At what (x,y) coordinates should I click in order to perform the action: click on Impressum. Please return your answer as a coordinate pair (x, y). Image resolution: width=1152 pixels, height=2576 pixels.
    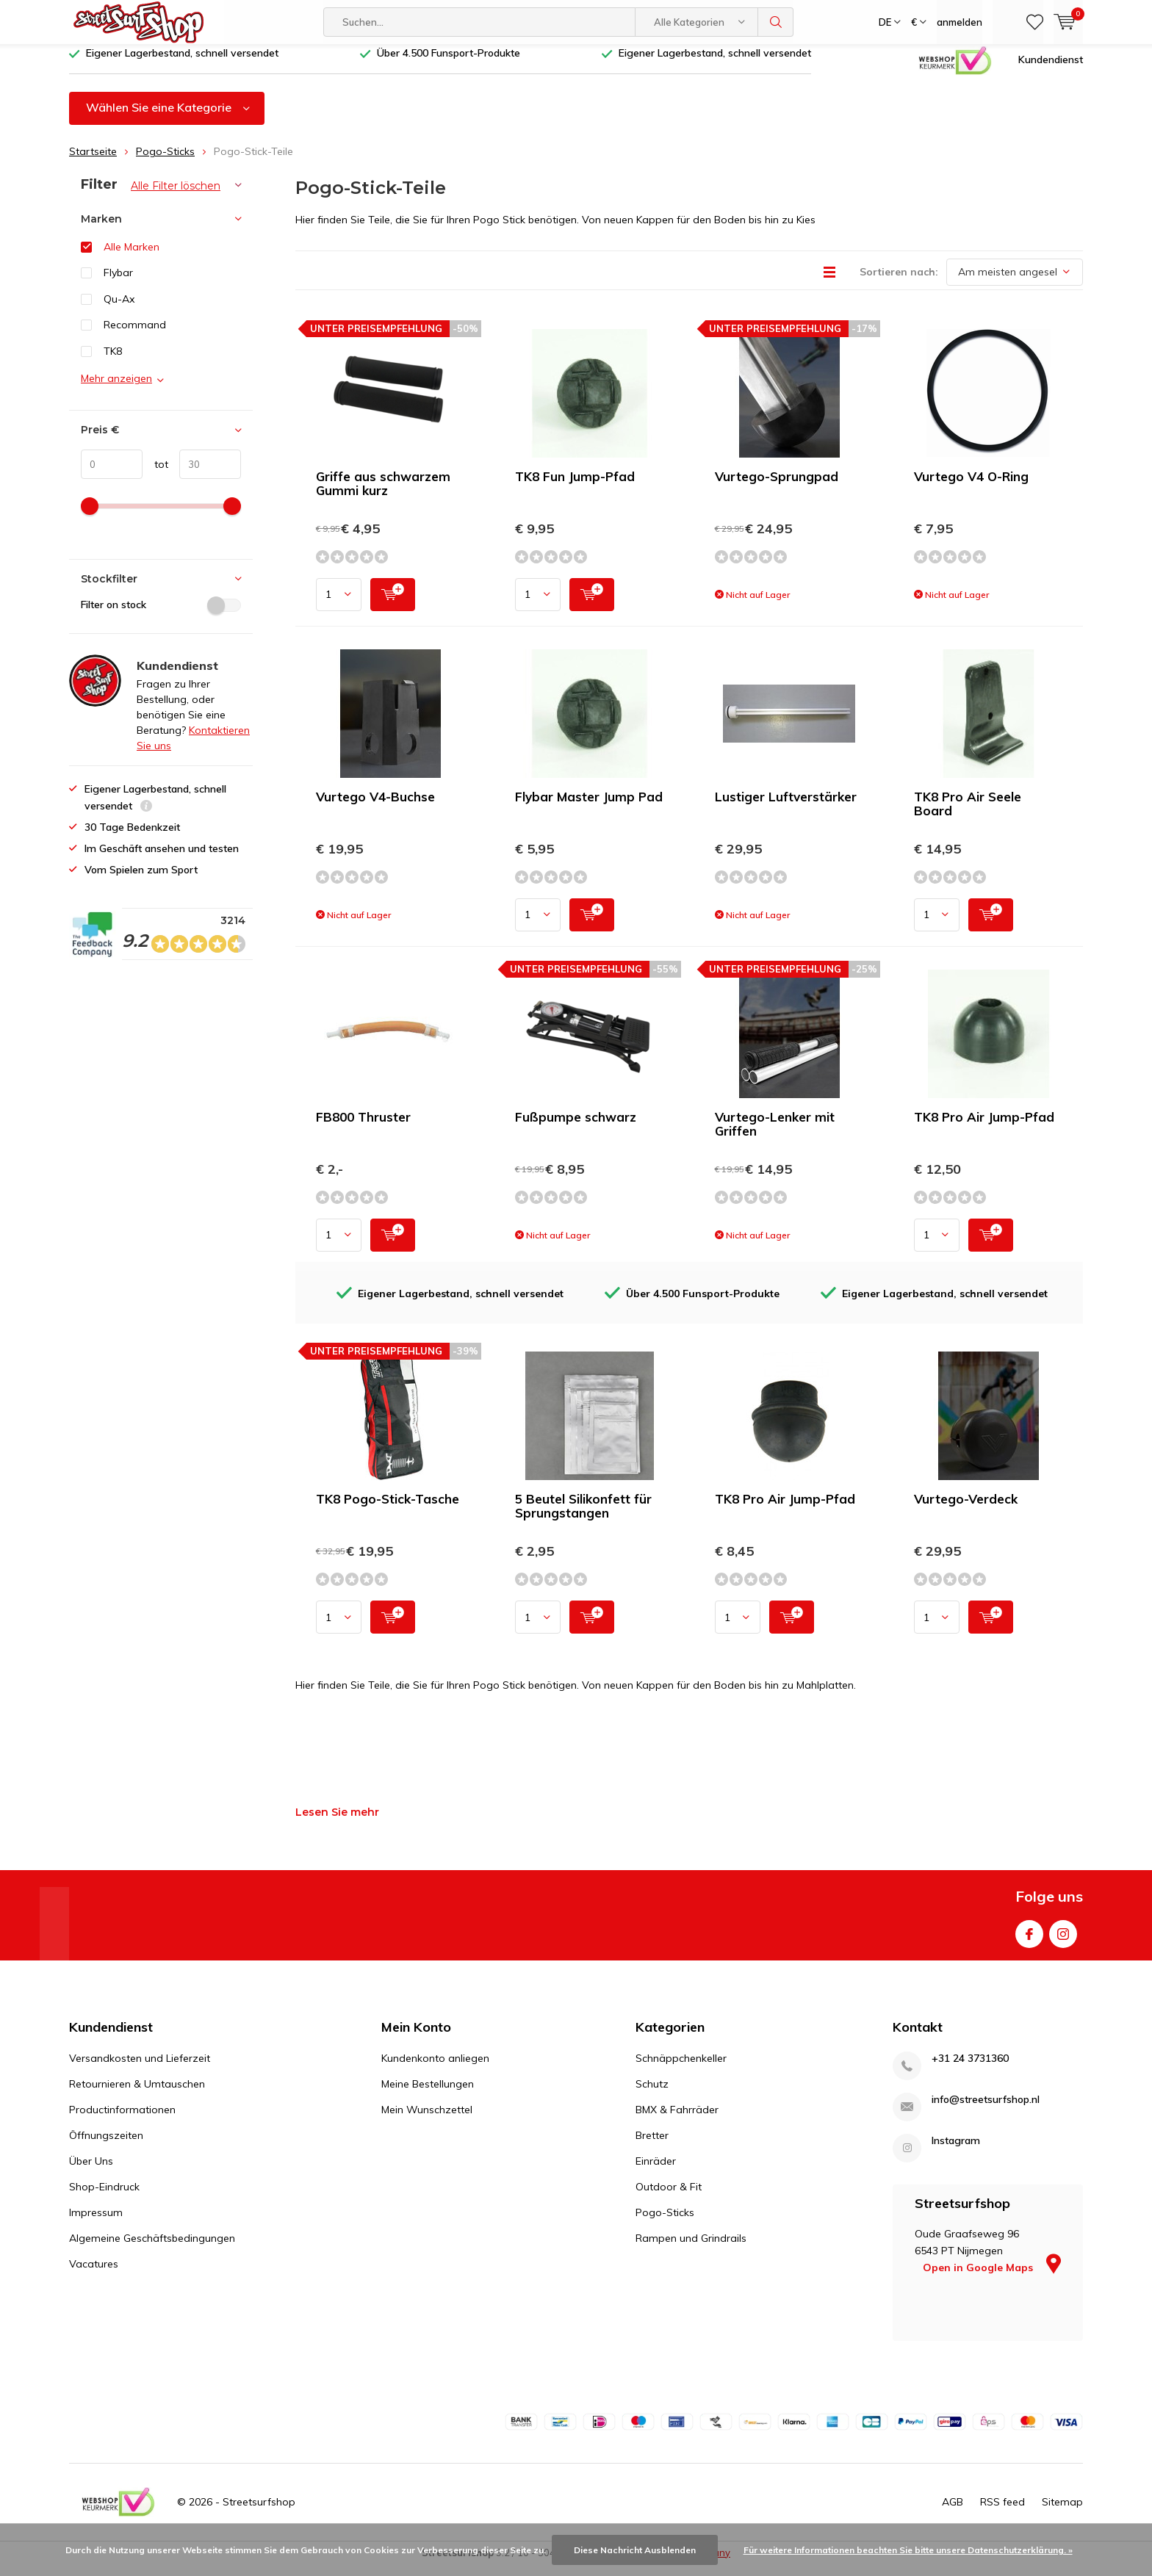
    Looking at the image, I should click on (96, 2223).